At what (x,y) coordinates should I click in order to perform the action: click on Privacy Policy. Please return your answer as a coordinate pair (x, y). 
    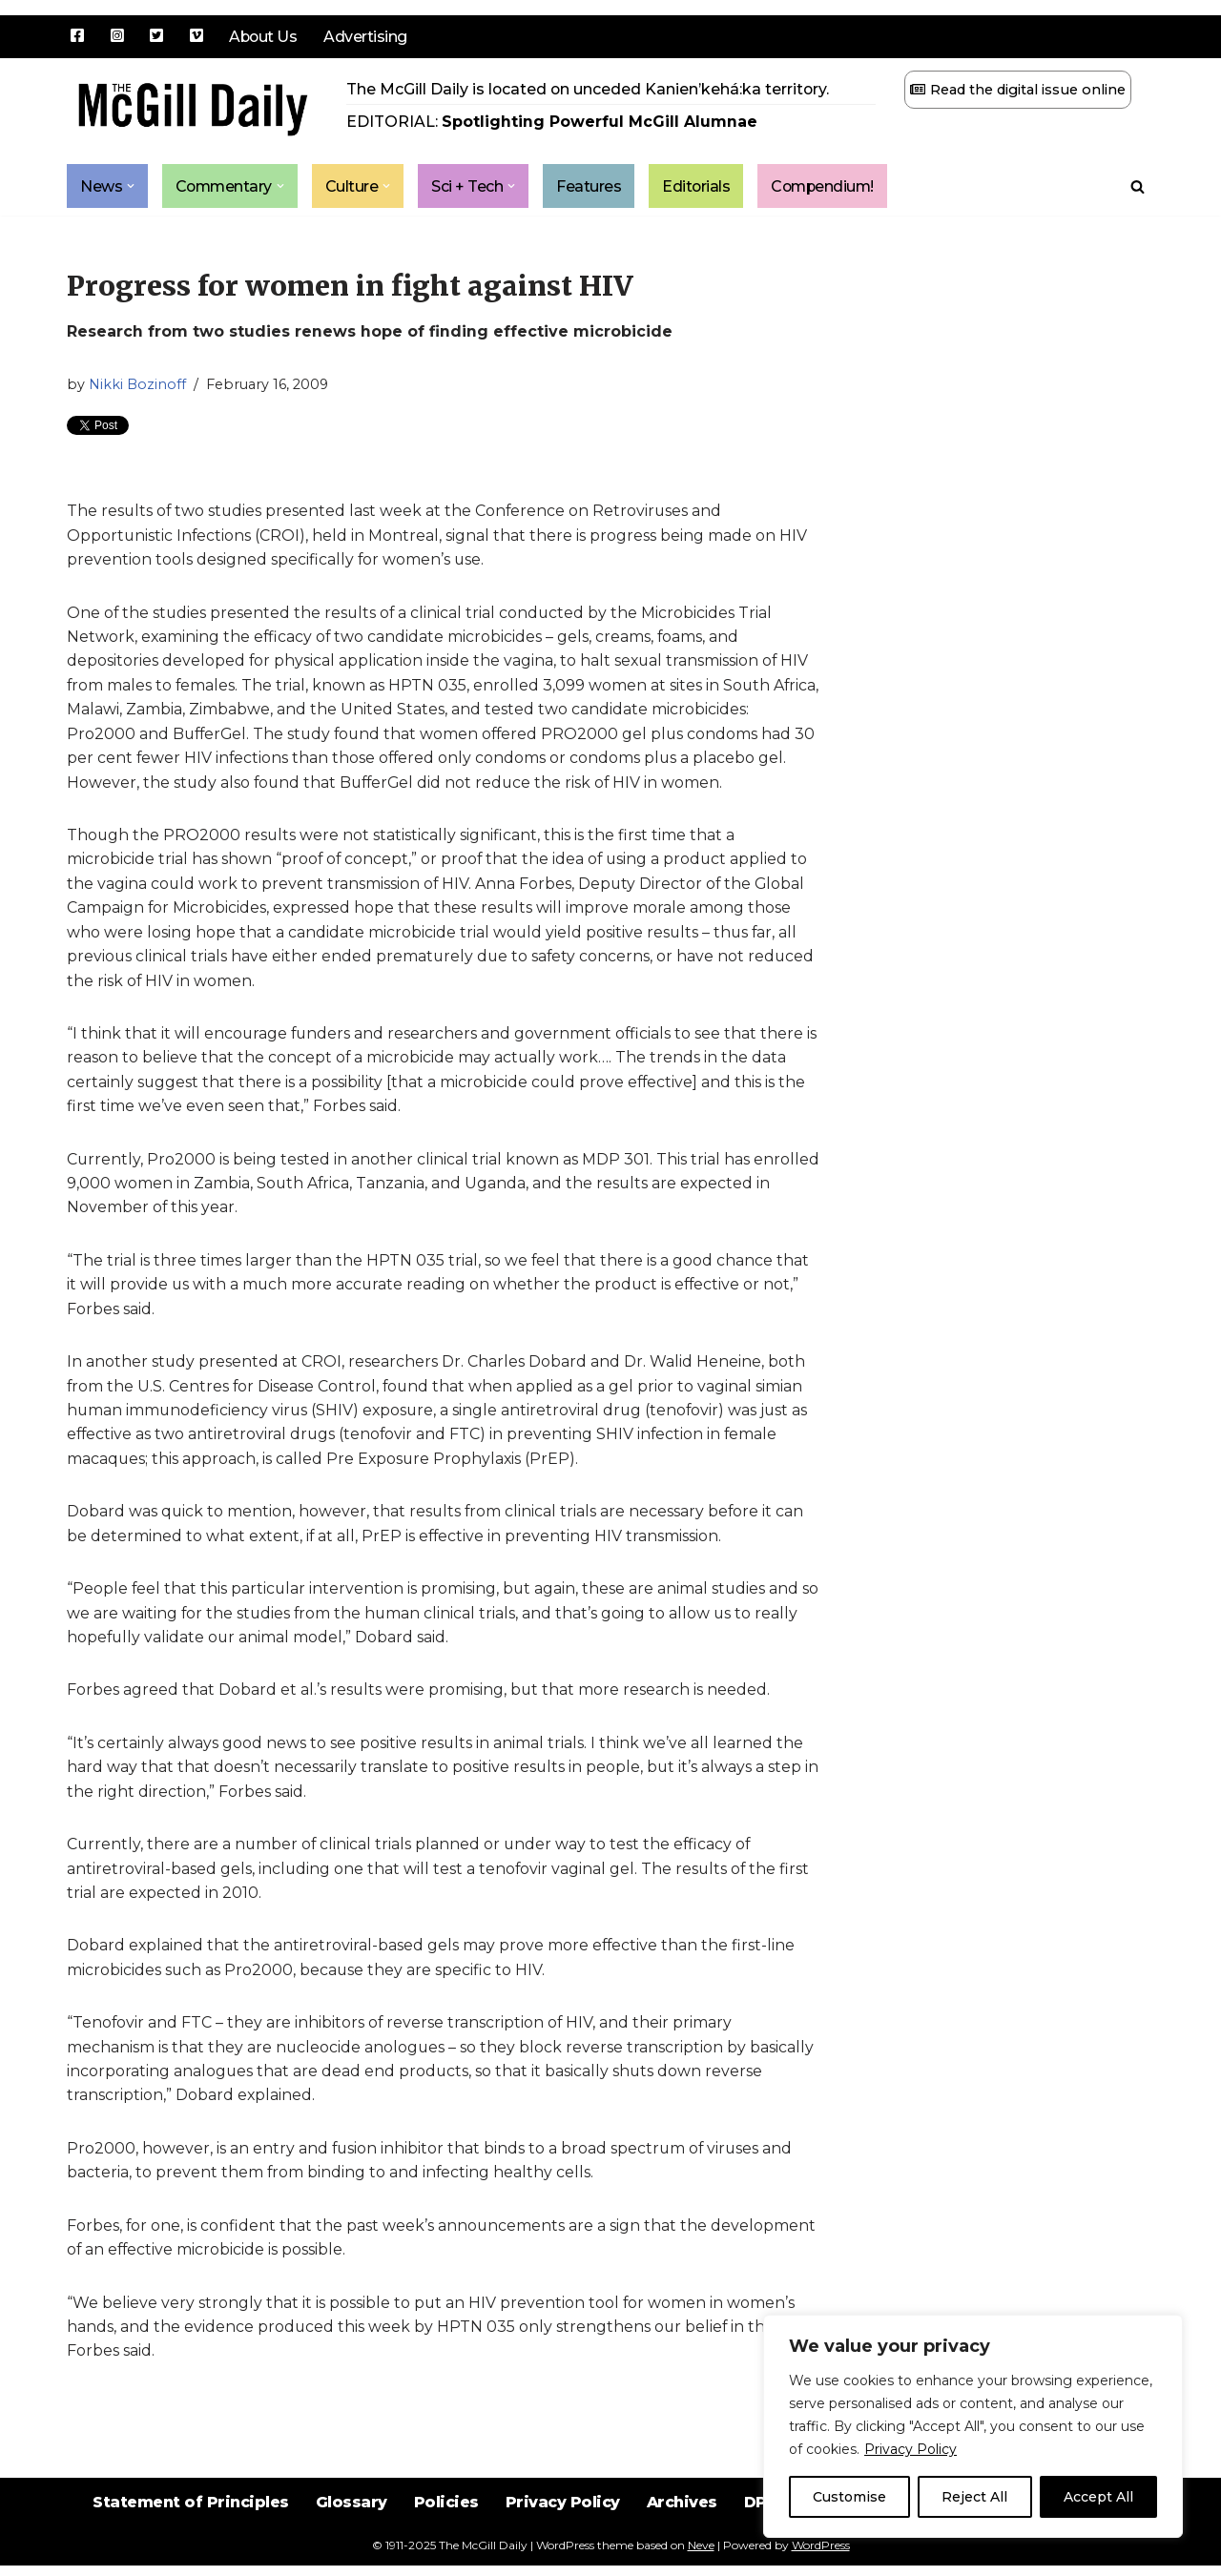
    Looking at the image, I should click on (910, 2449).